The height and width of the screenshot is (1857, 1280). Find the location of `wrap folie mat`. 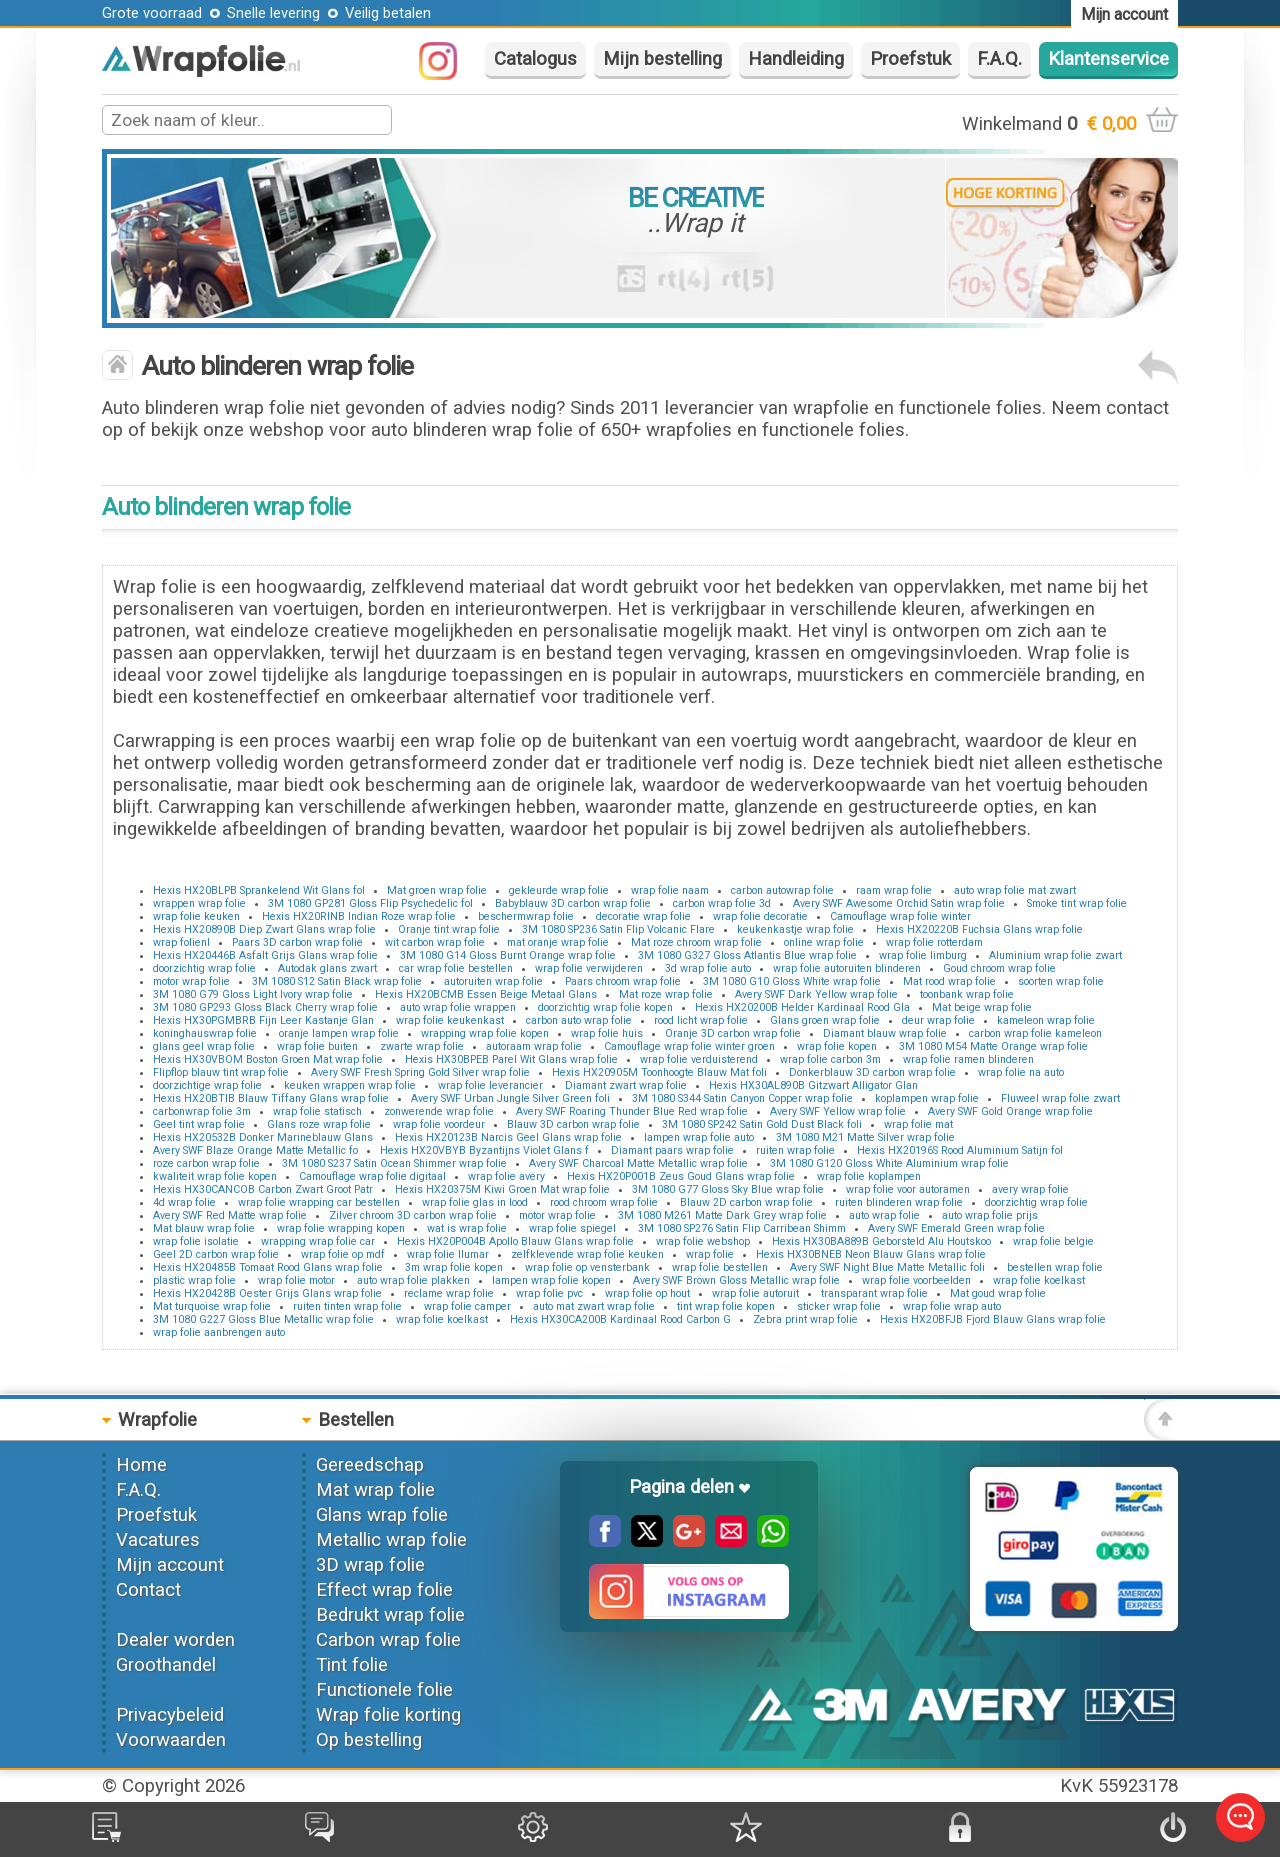

wrap folie mat is located at coordinates (918, 1124).